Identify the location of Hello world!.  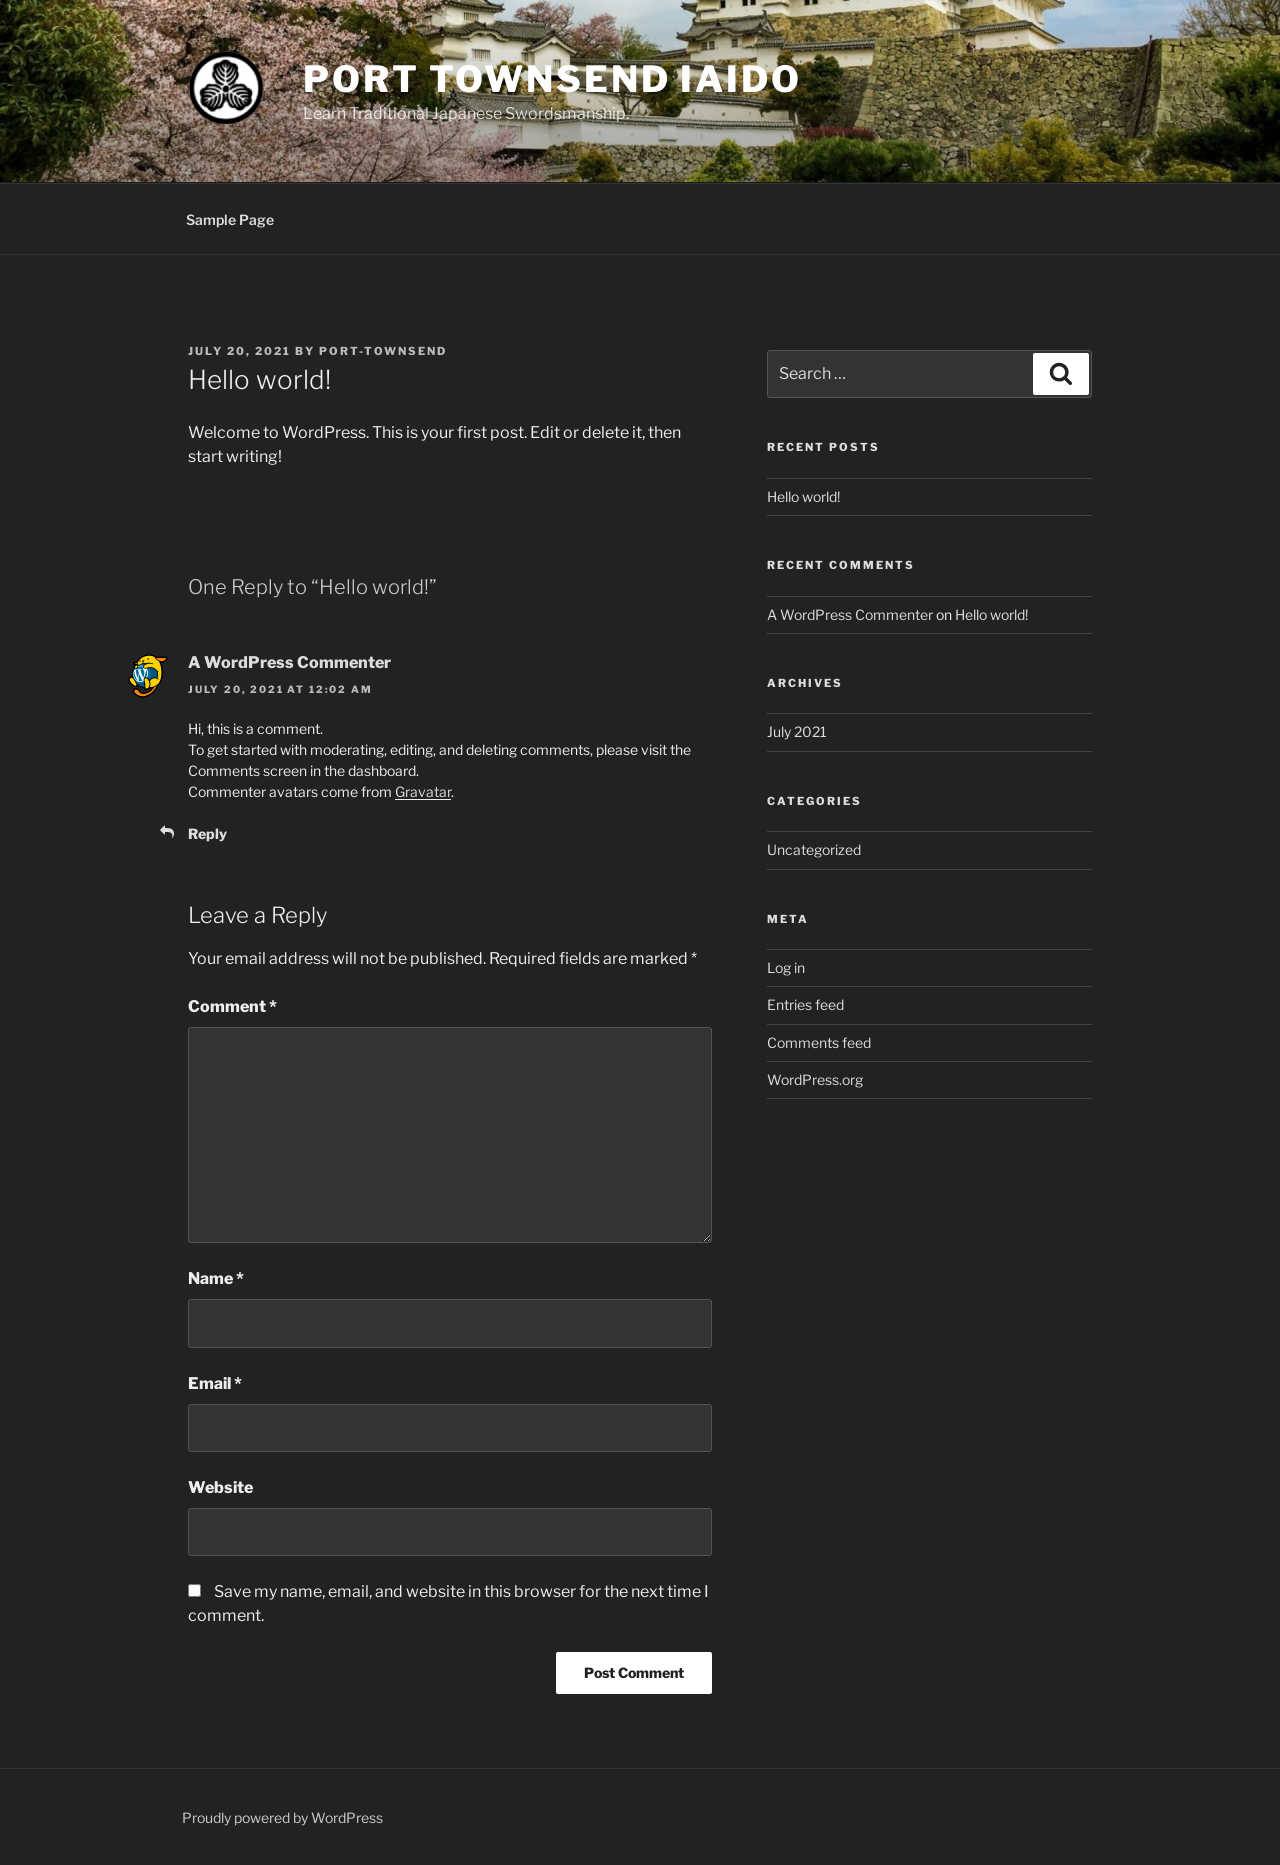
(803, 496).